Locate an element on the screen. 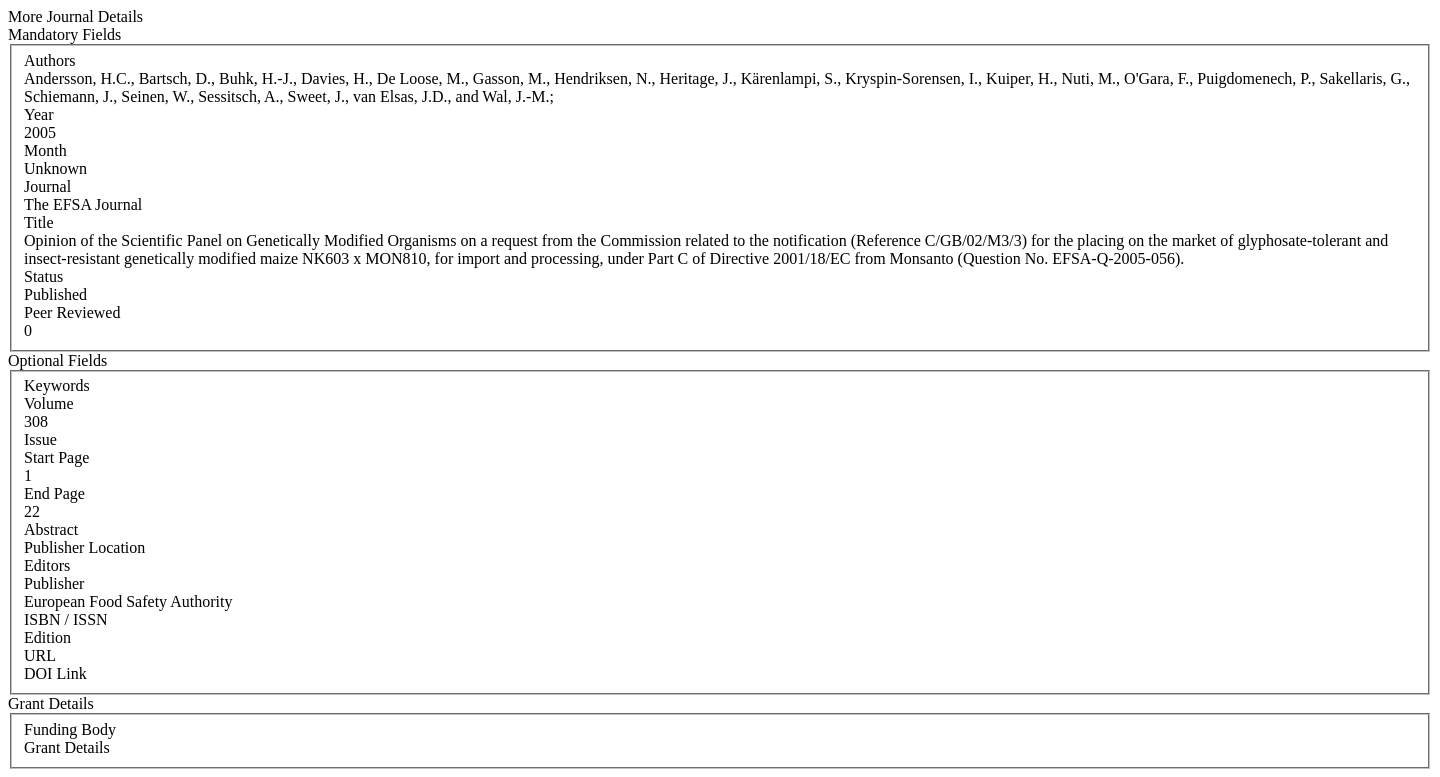 The image size is (1440, 777). Grant Details is located at coordinates (67, 747).